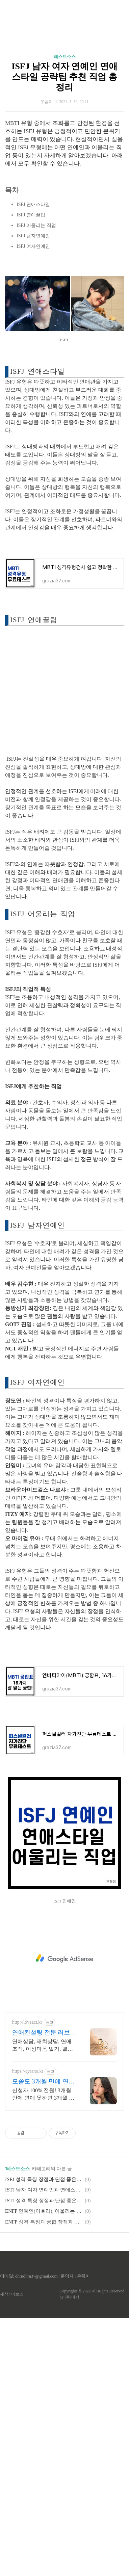  Describe the element at coordinates (43, 2339) in the screenshot. I see `모쏠도 3개월 만에 연애한다` at that location.